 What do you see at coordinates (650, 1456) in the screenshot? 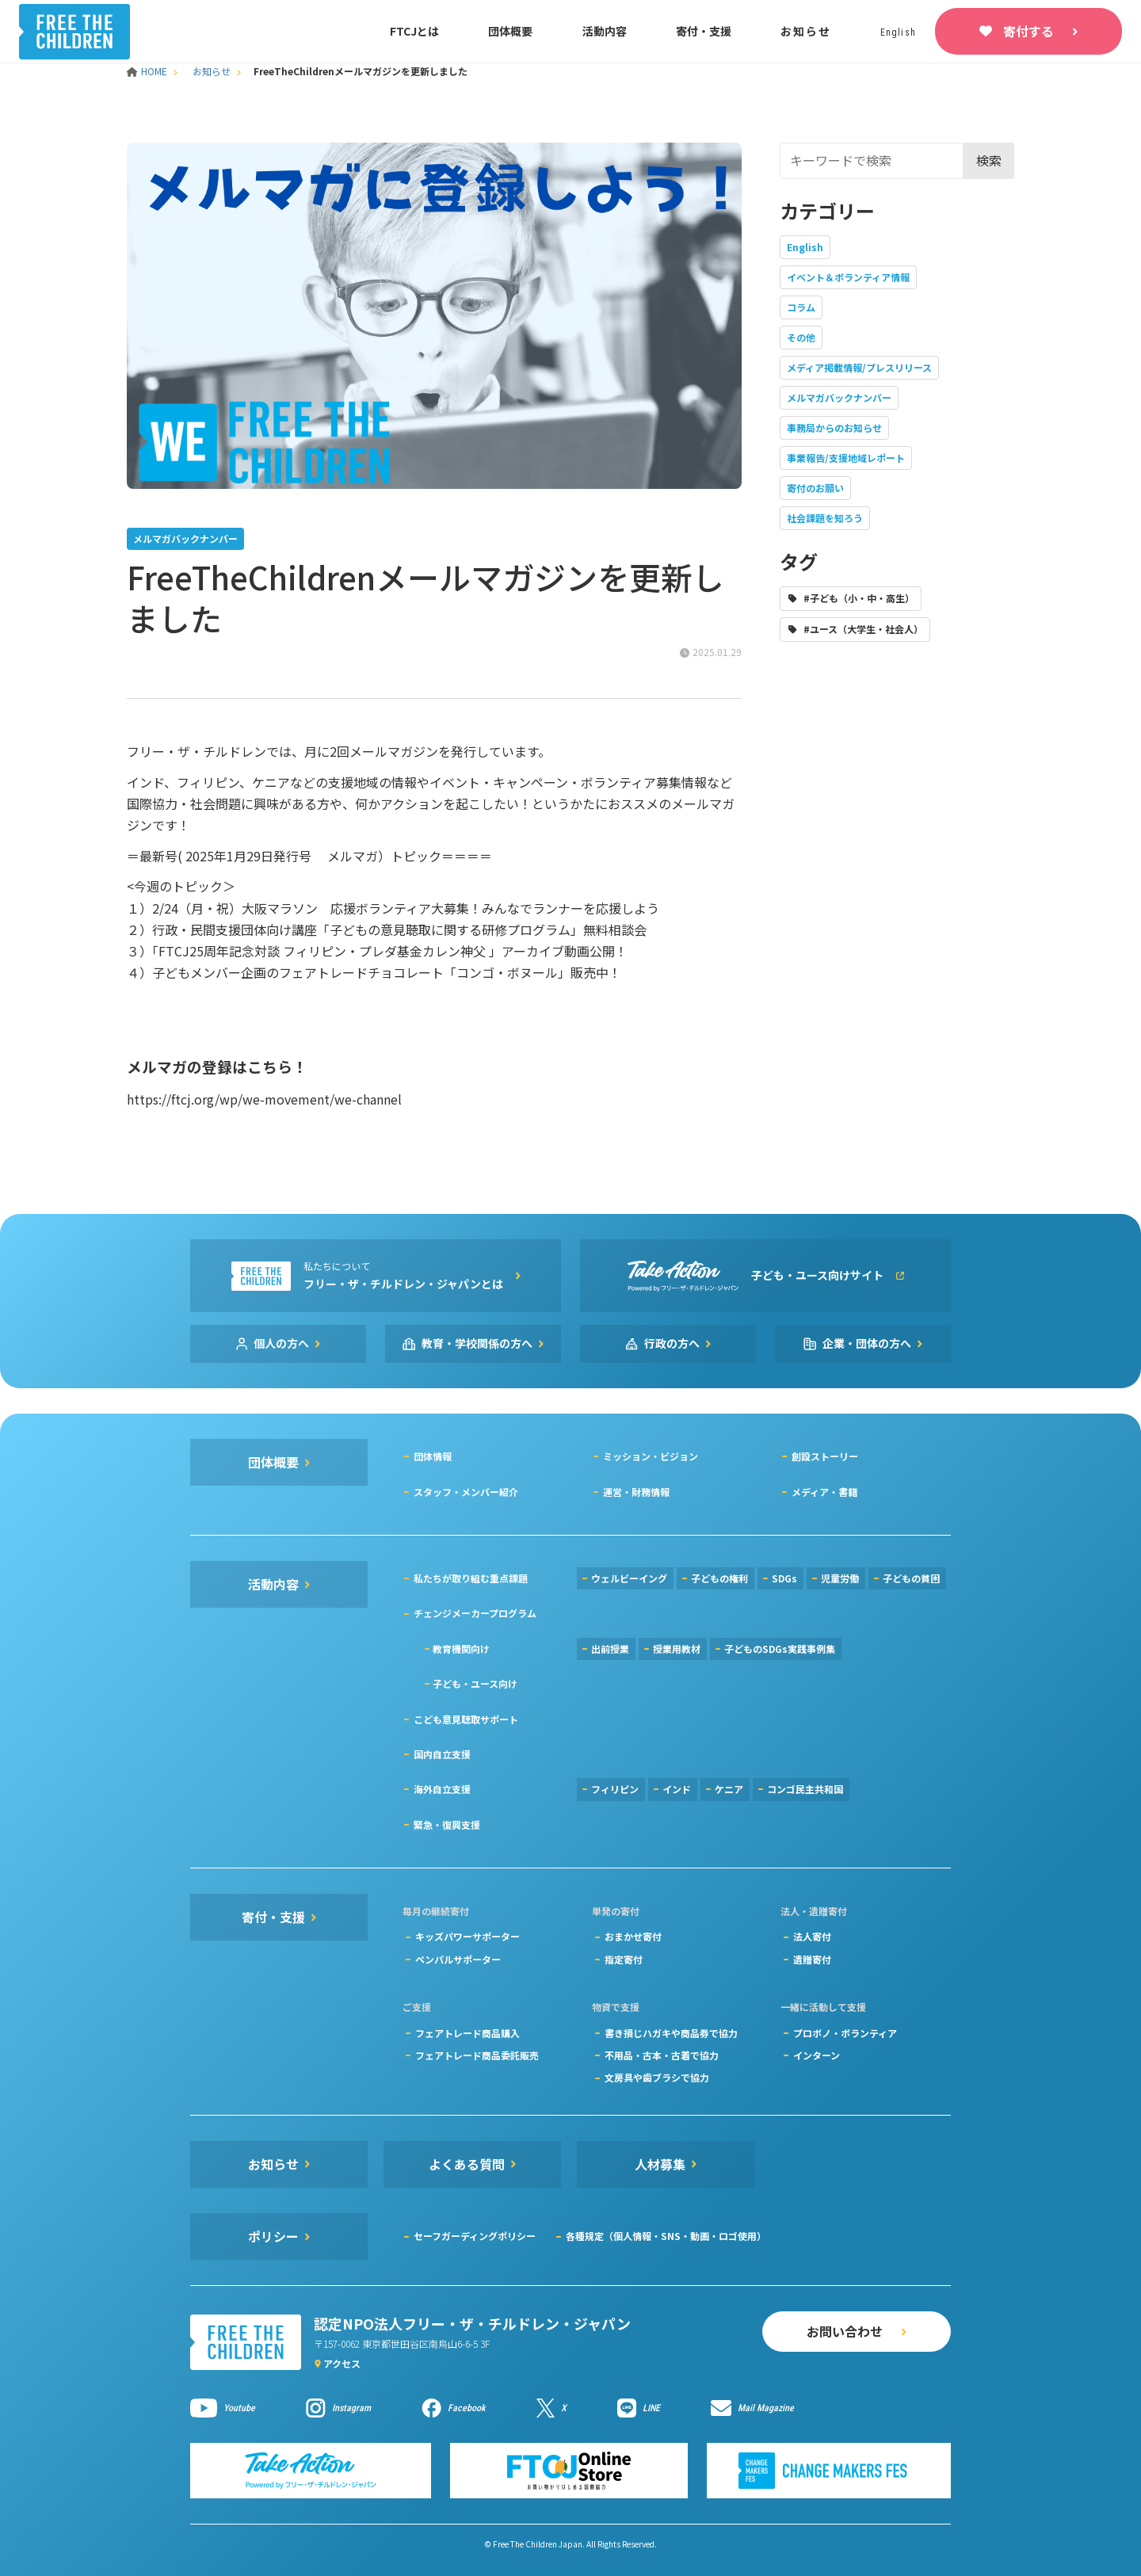
I see `ミッション・ビジョン` at bounding box center [650, 1456].